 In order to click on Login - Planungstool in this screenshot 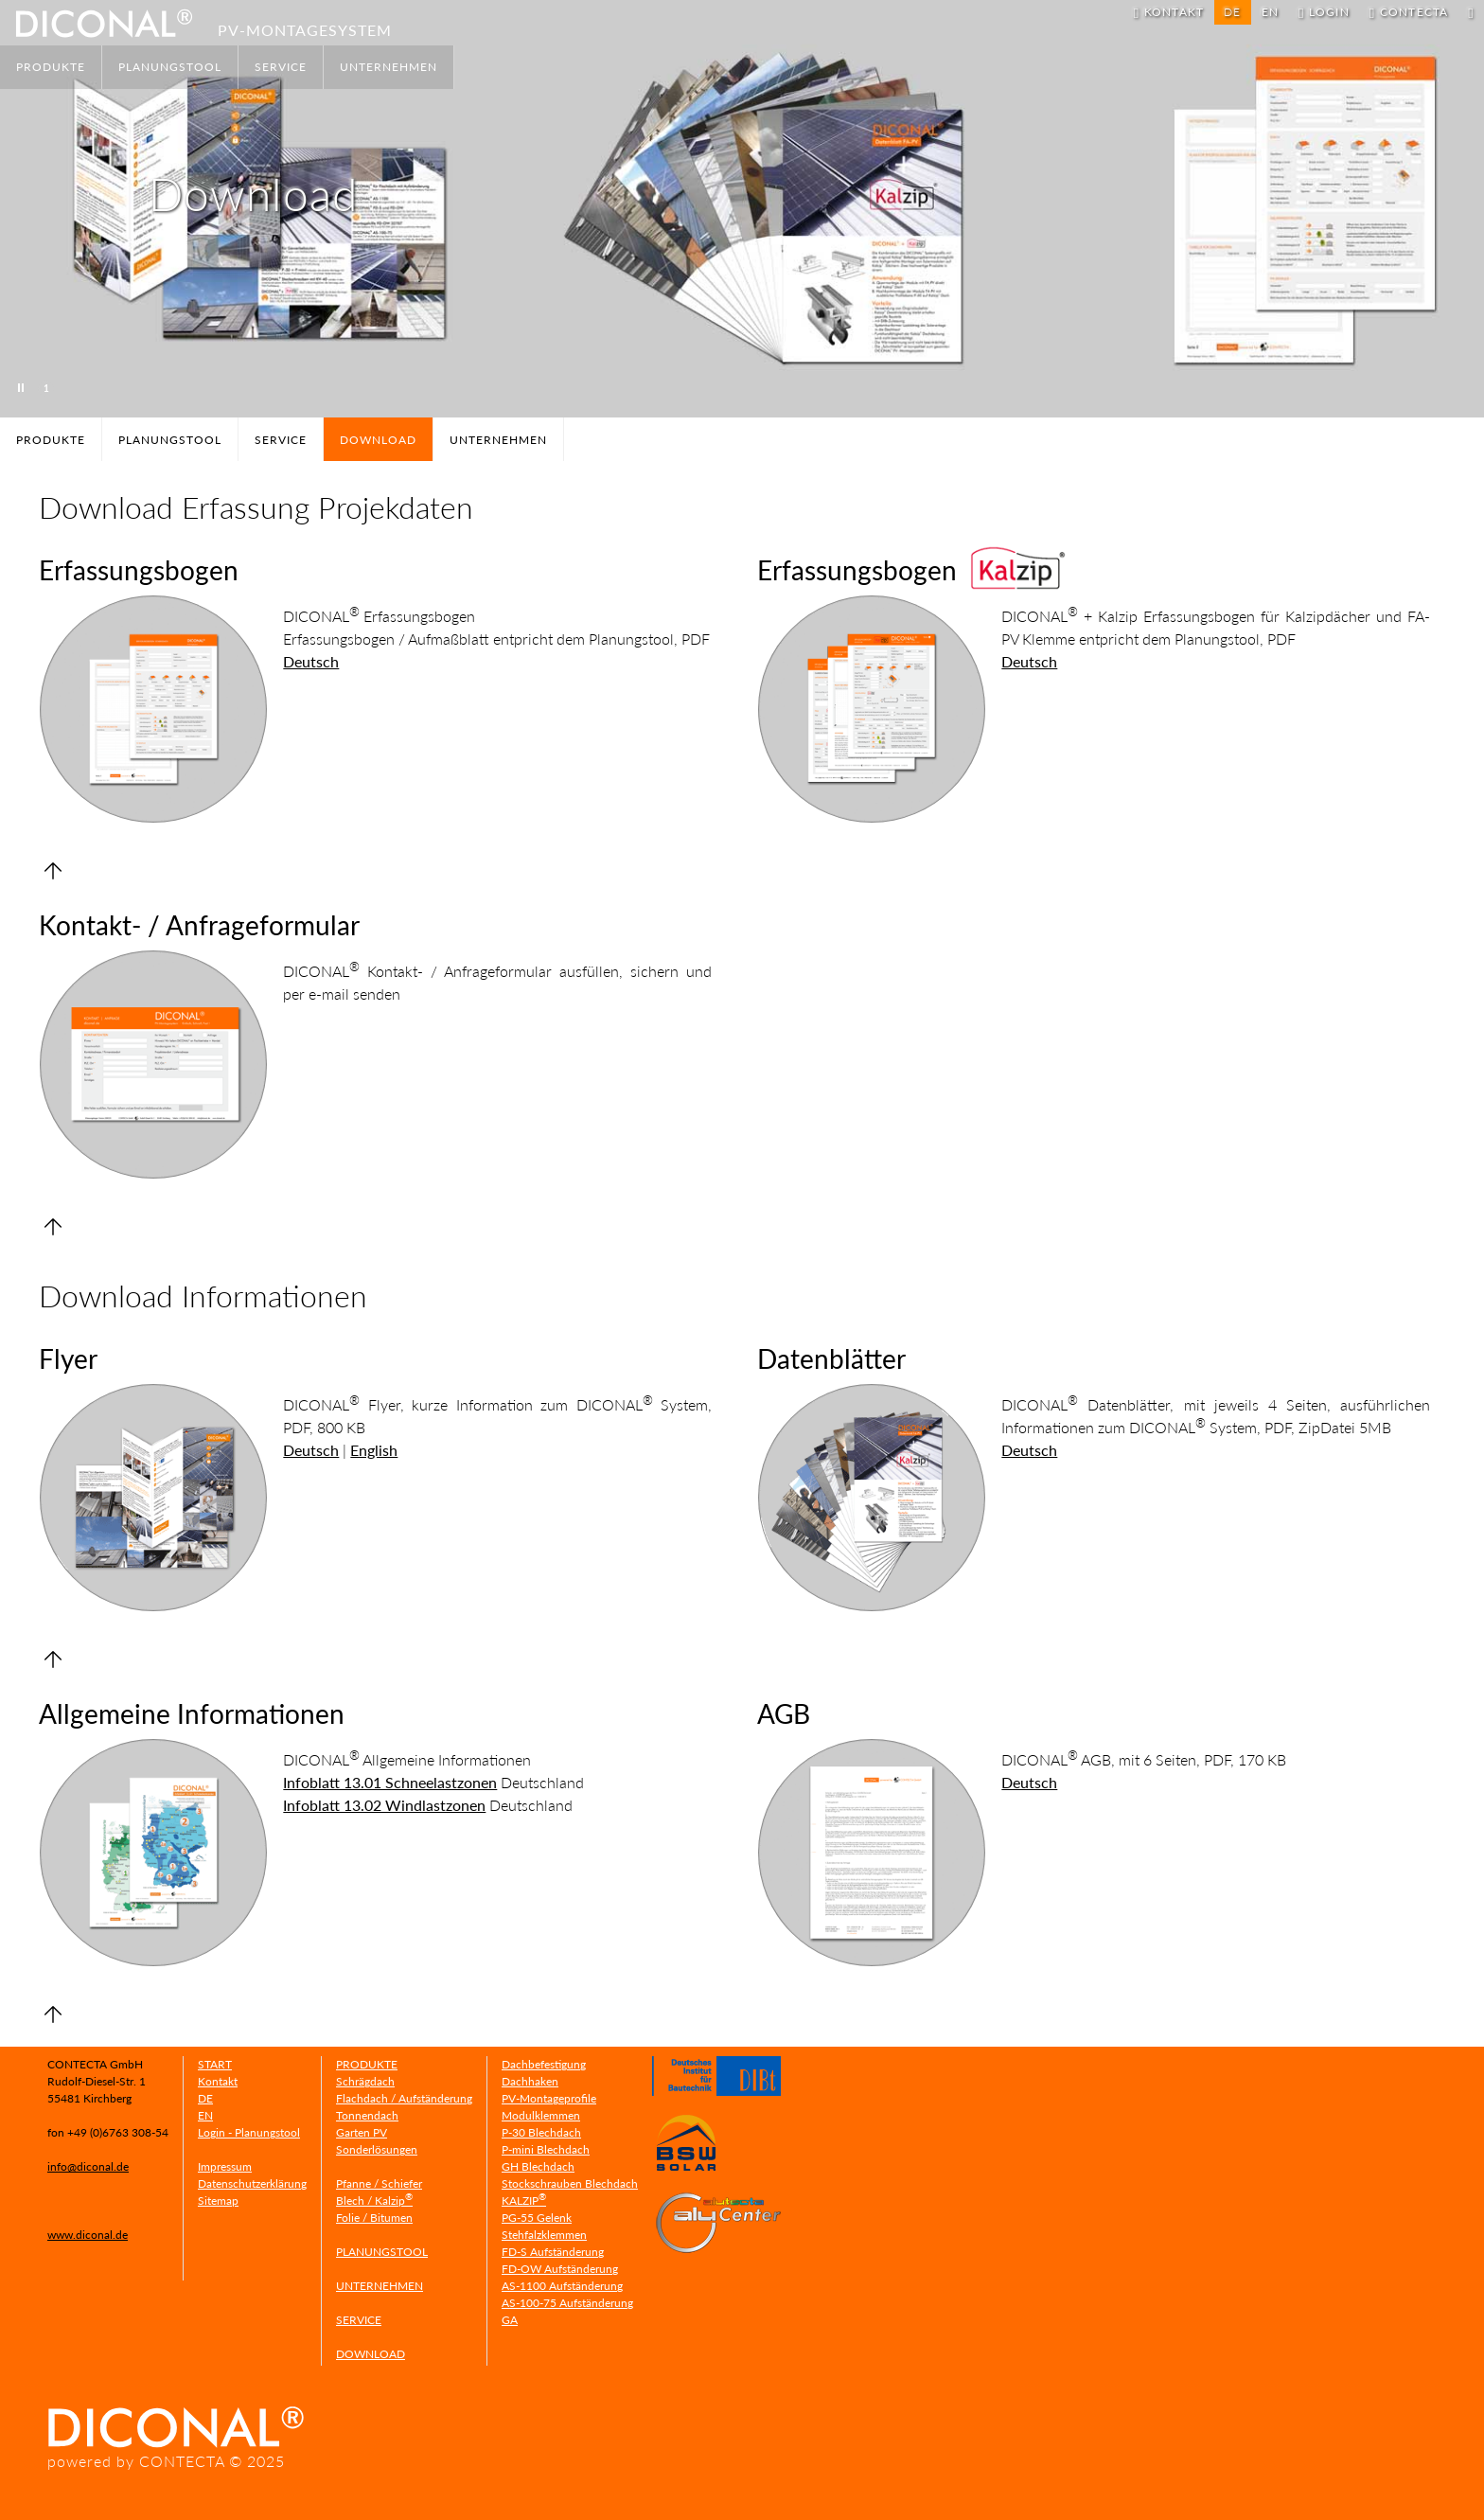, I will do `click(249, 2132)`.